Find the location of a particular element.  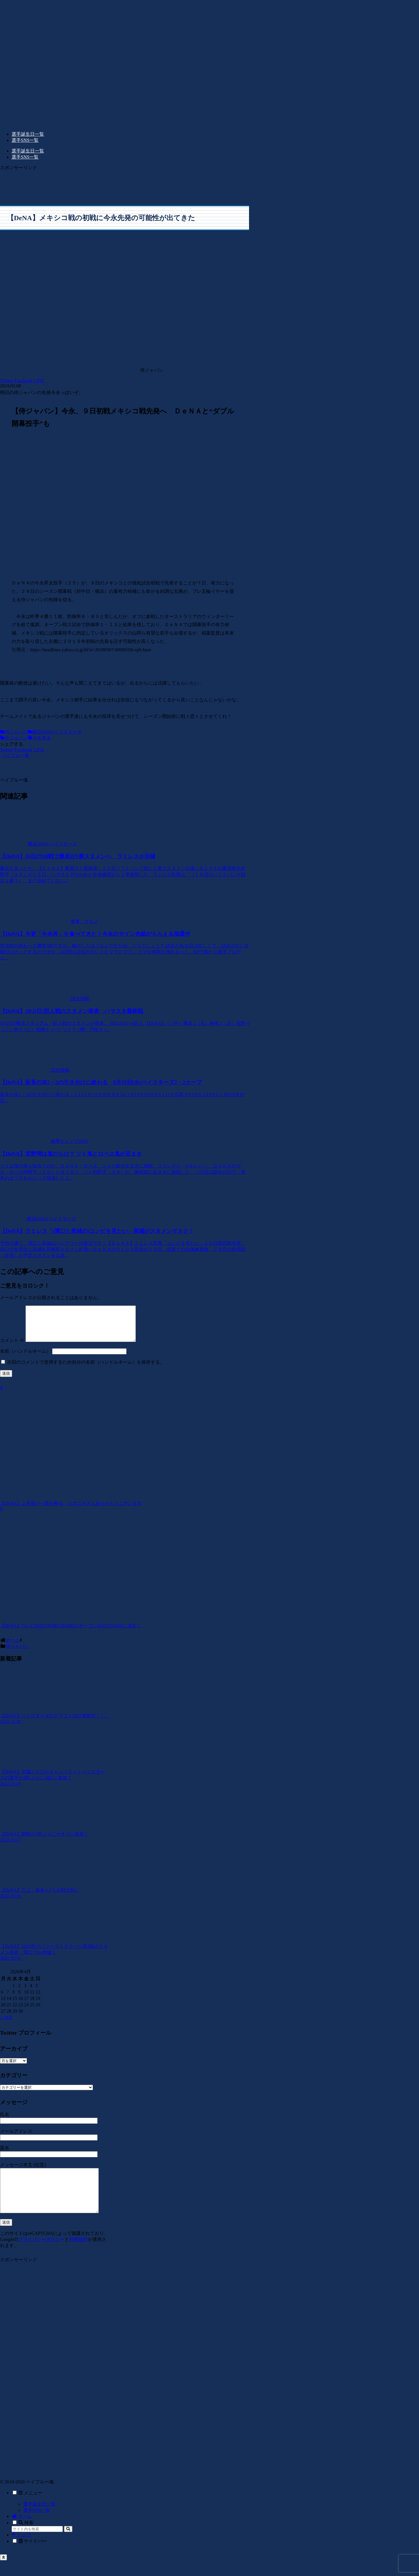

利用規約 is located at coordinates (78, 2255).